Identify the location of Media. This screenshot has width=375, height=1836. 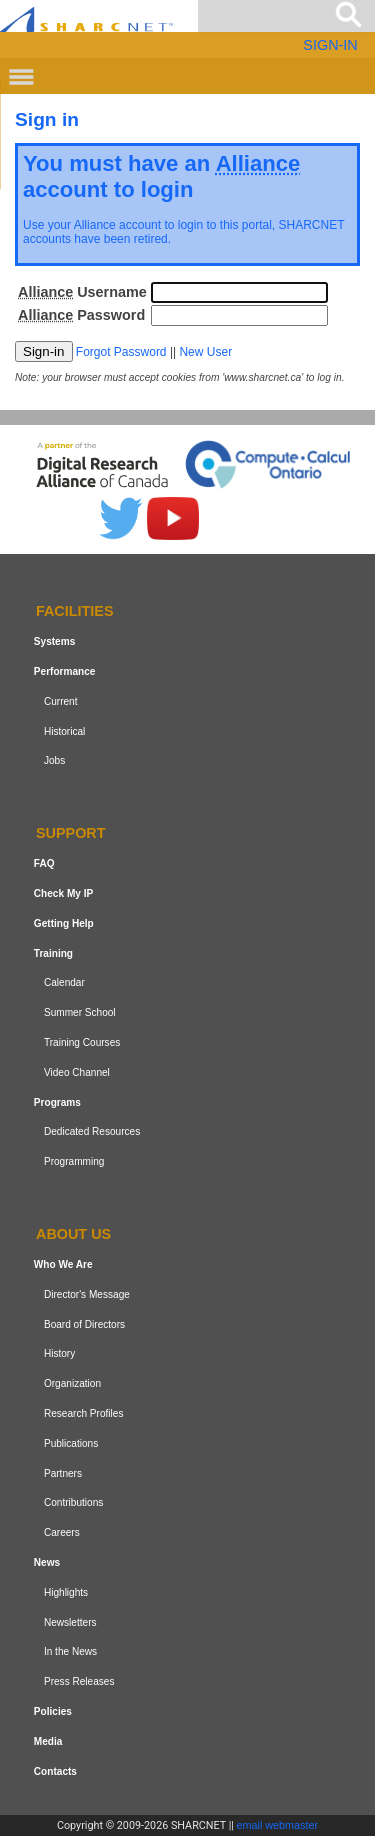
(48, 1741).